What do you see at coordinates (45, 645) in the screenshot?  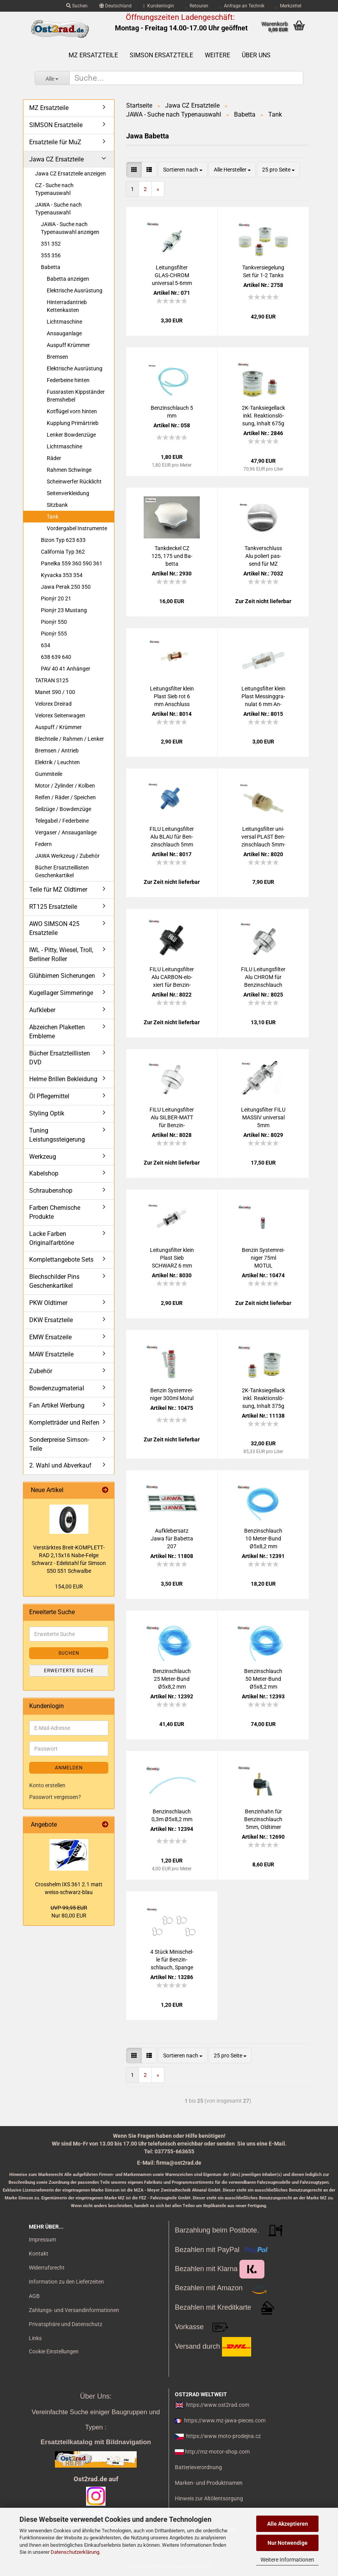 I see `634` at bounding box center [45, 645].